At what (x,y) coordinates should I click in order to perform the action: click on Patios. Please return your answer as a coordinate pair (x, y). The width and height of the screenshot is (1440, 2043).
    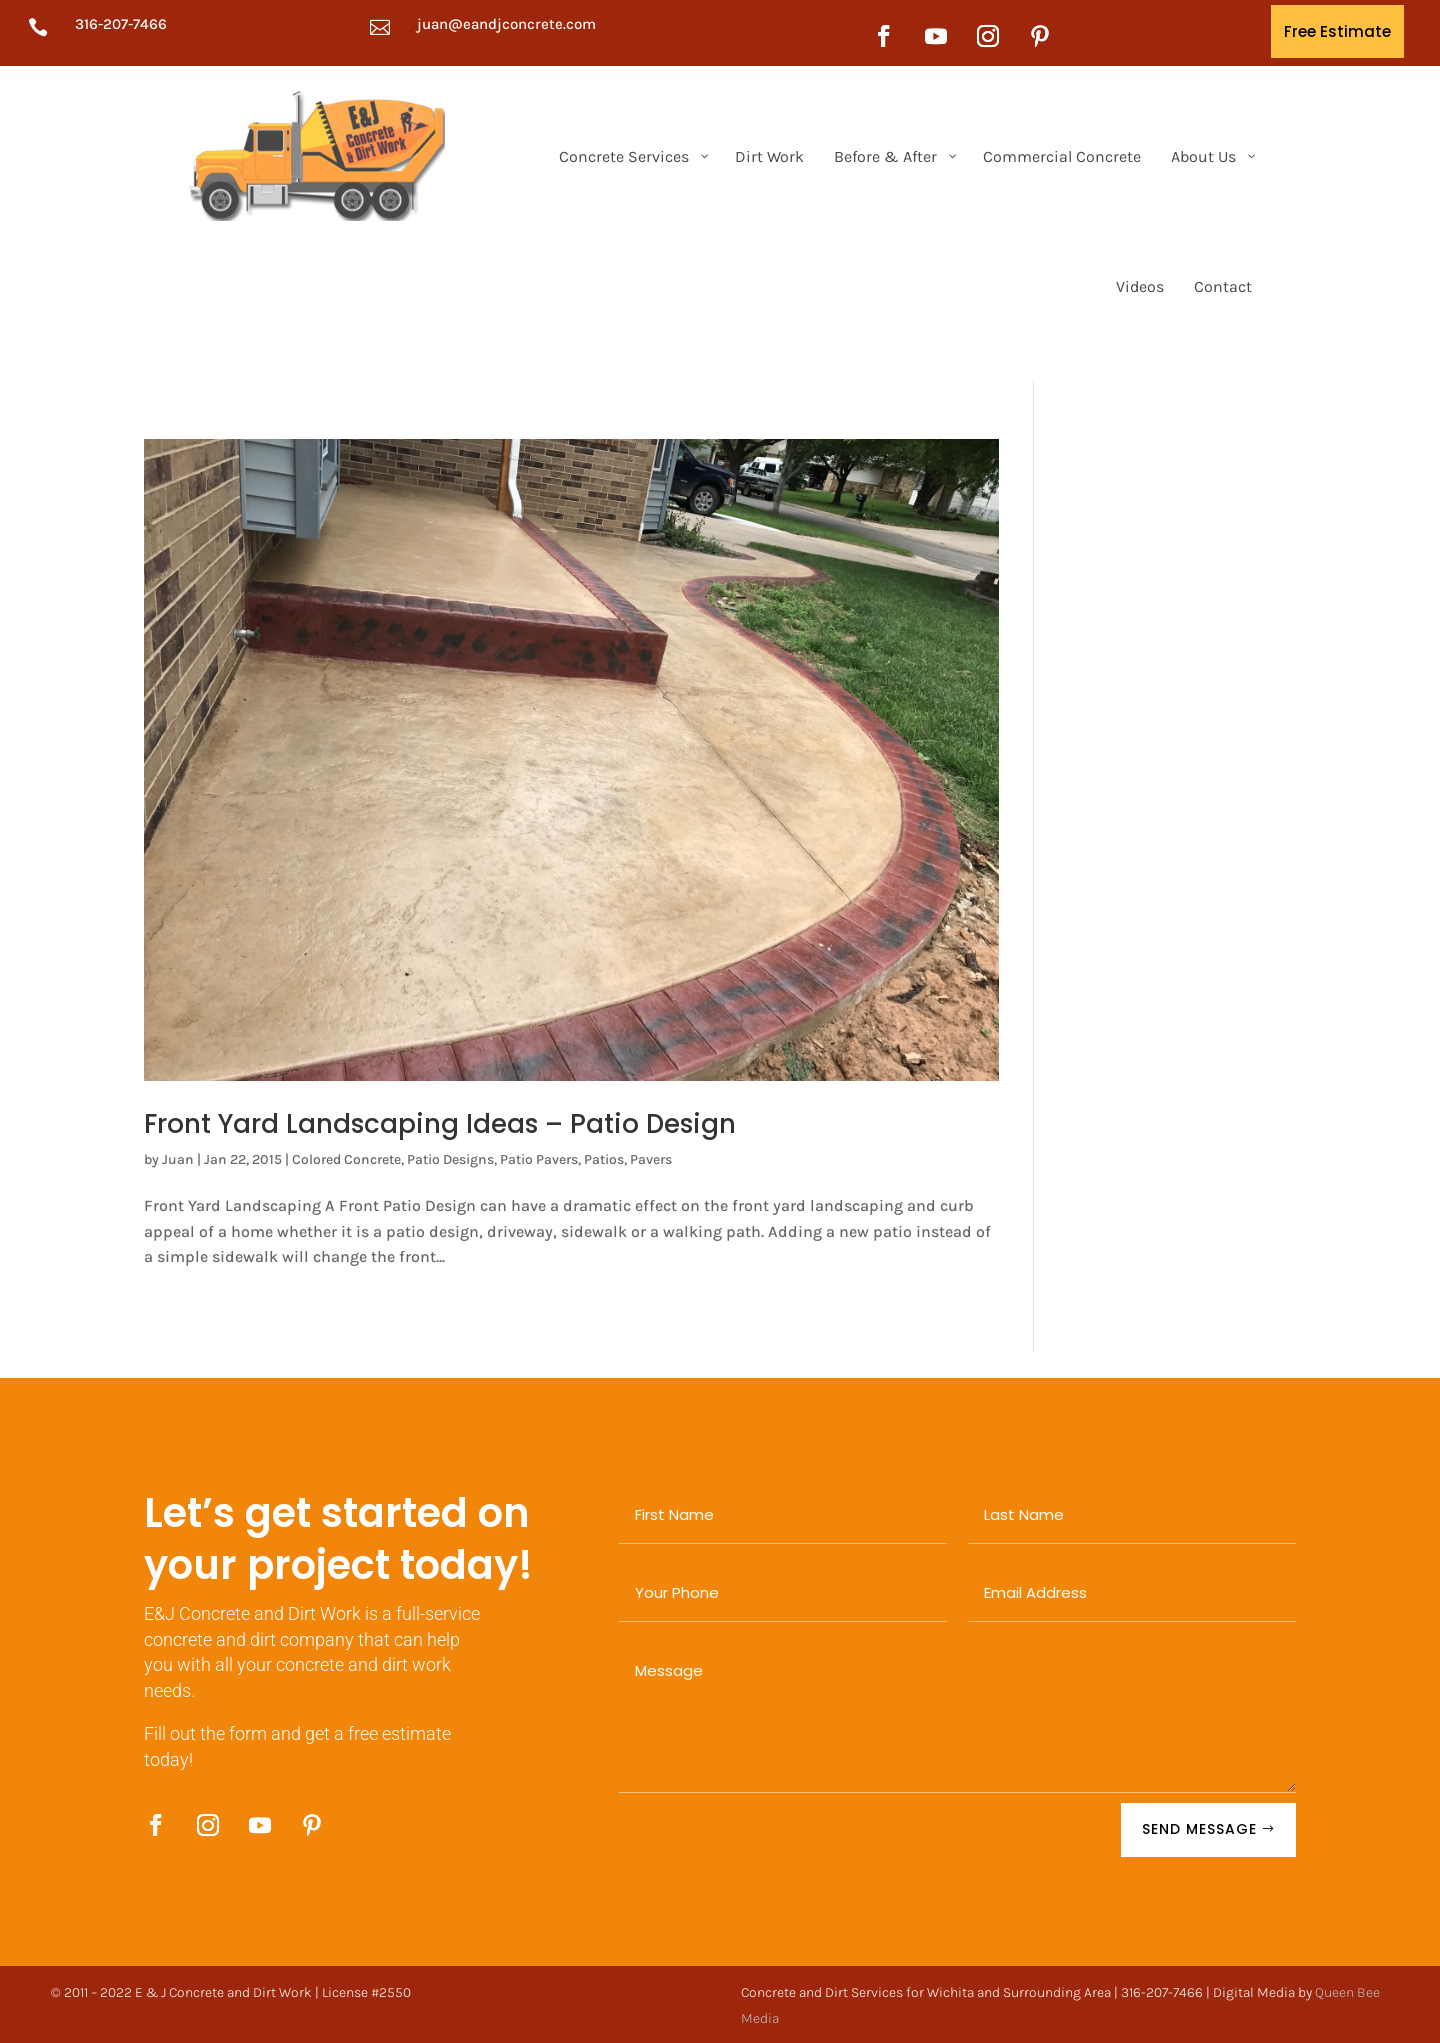
    Looking at the image, I should click on (604, 1159).